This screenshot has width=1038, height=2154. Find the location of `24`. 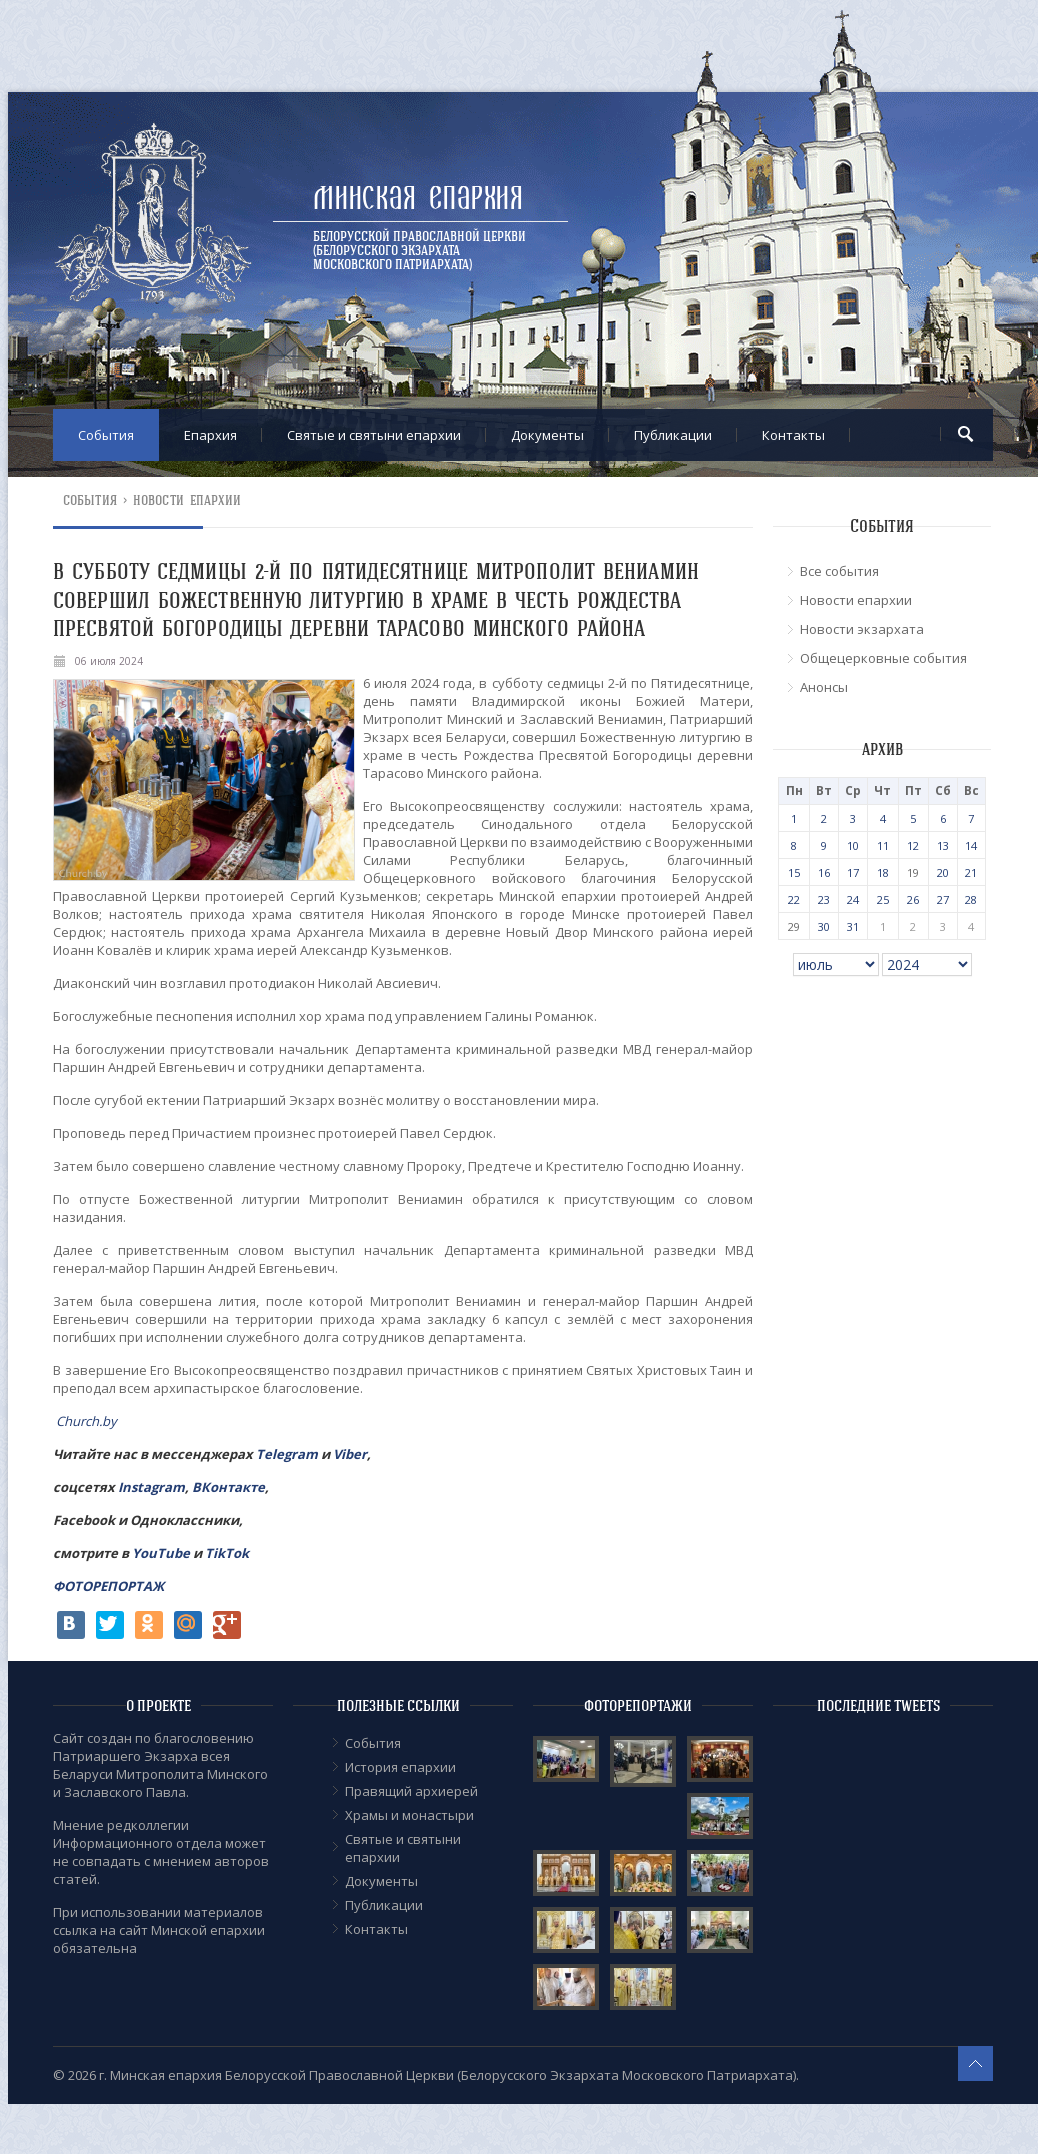

24 is located at coordinates (853, 899).